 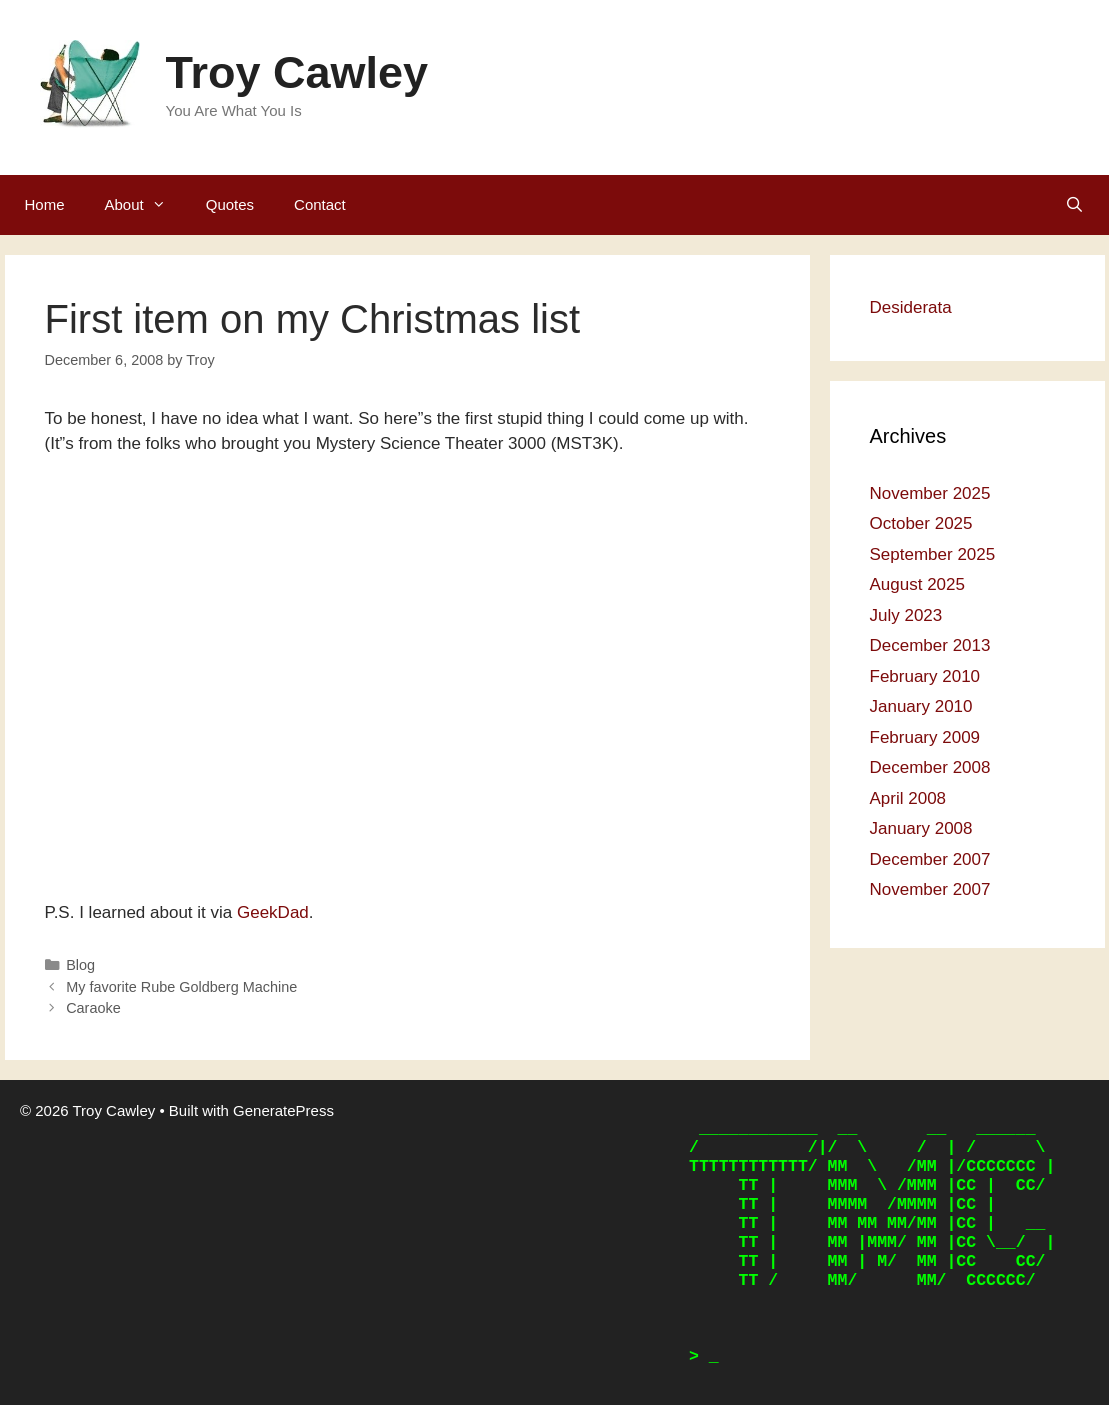 I want to click on September 2025, so click(x=933, y=554).